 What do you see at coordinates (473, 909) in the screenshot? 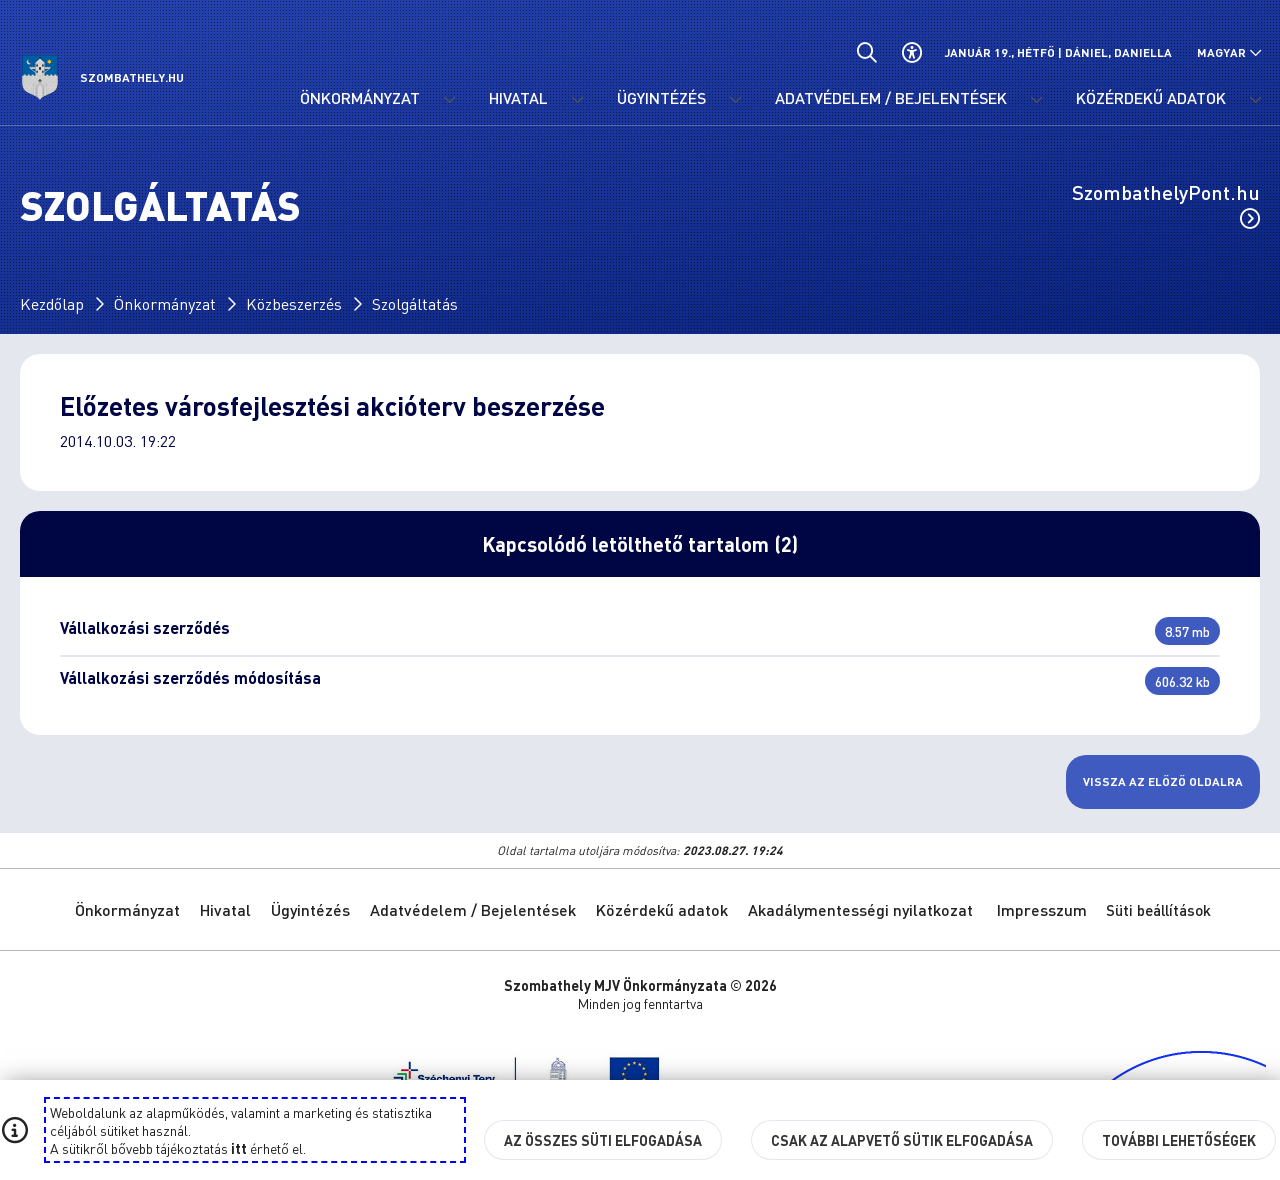
I see `Adatvédelem / Bejelentések` at bounding box center [473, 909].